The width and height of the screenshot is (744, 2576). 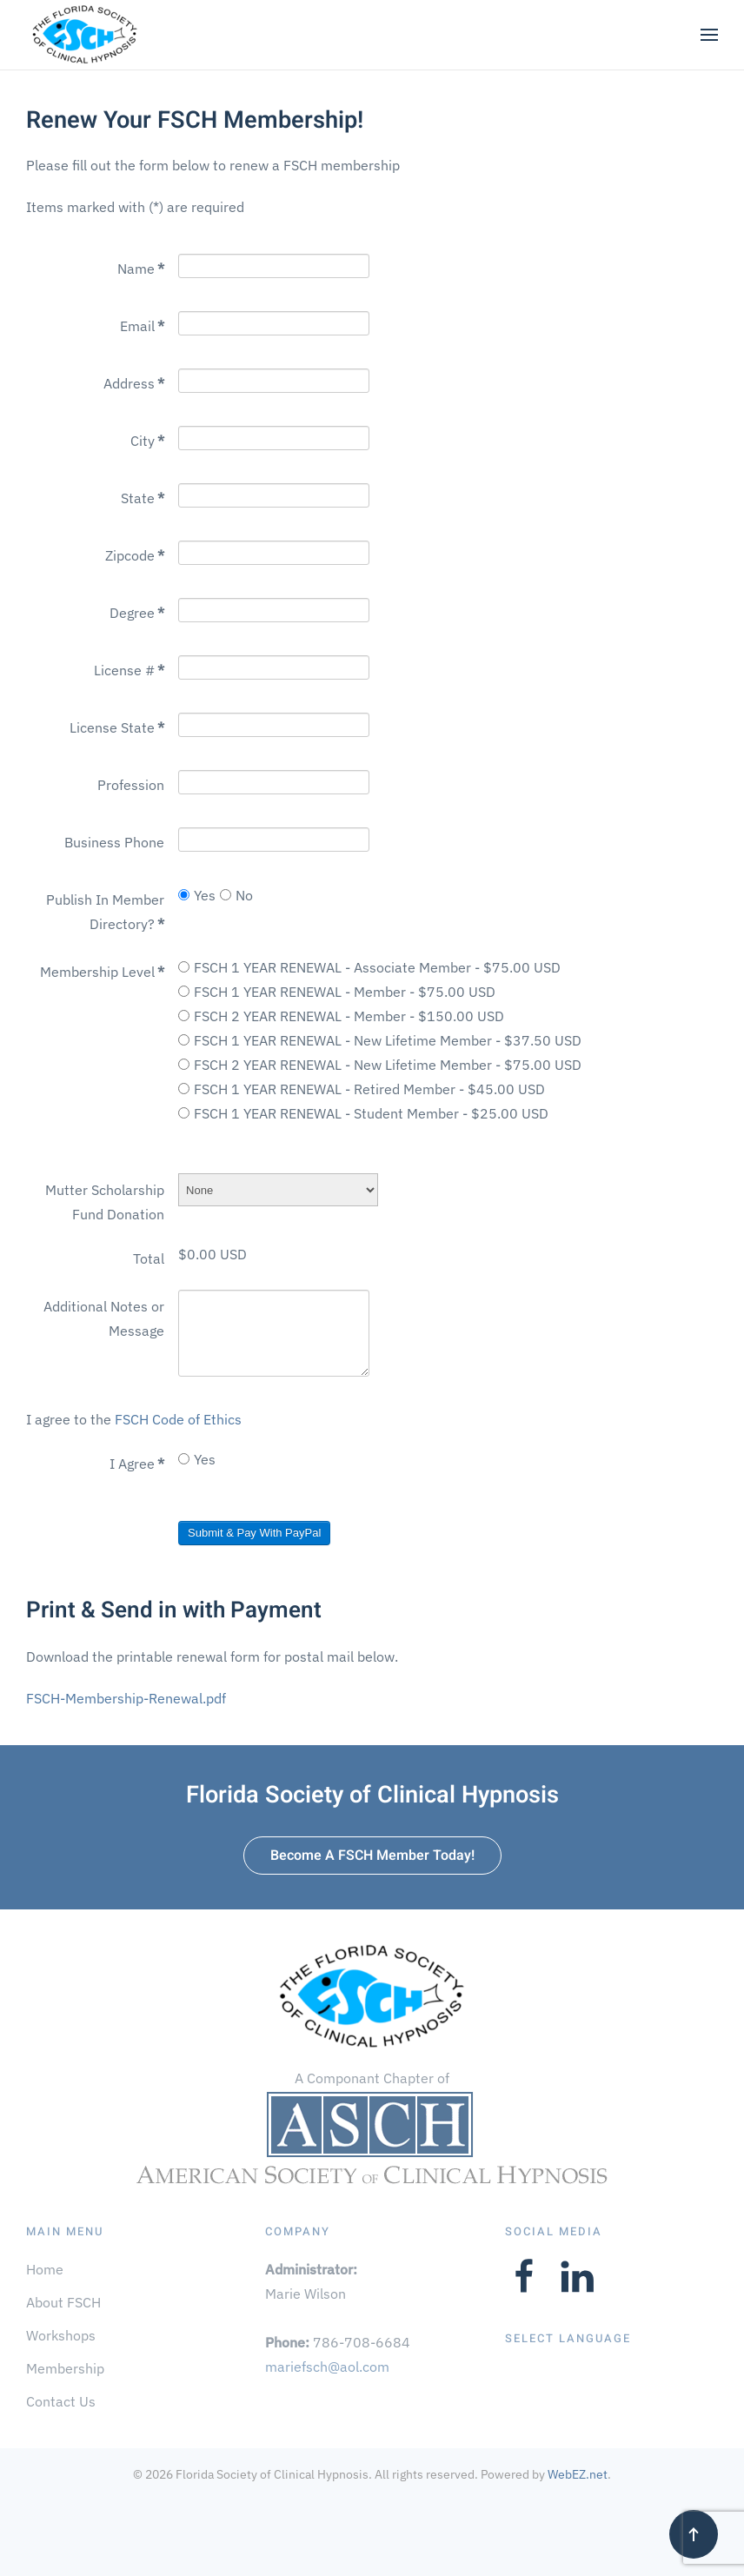 What do you see at coordinates (104, 1202) in the screenshot?
I see `Mutter Scholarship Fund Donation` at bounding box center [104, 1202].